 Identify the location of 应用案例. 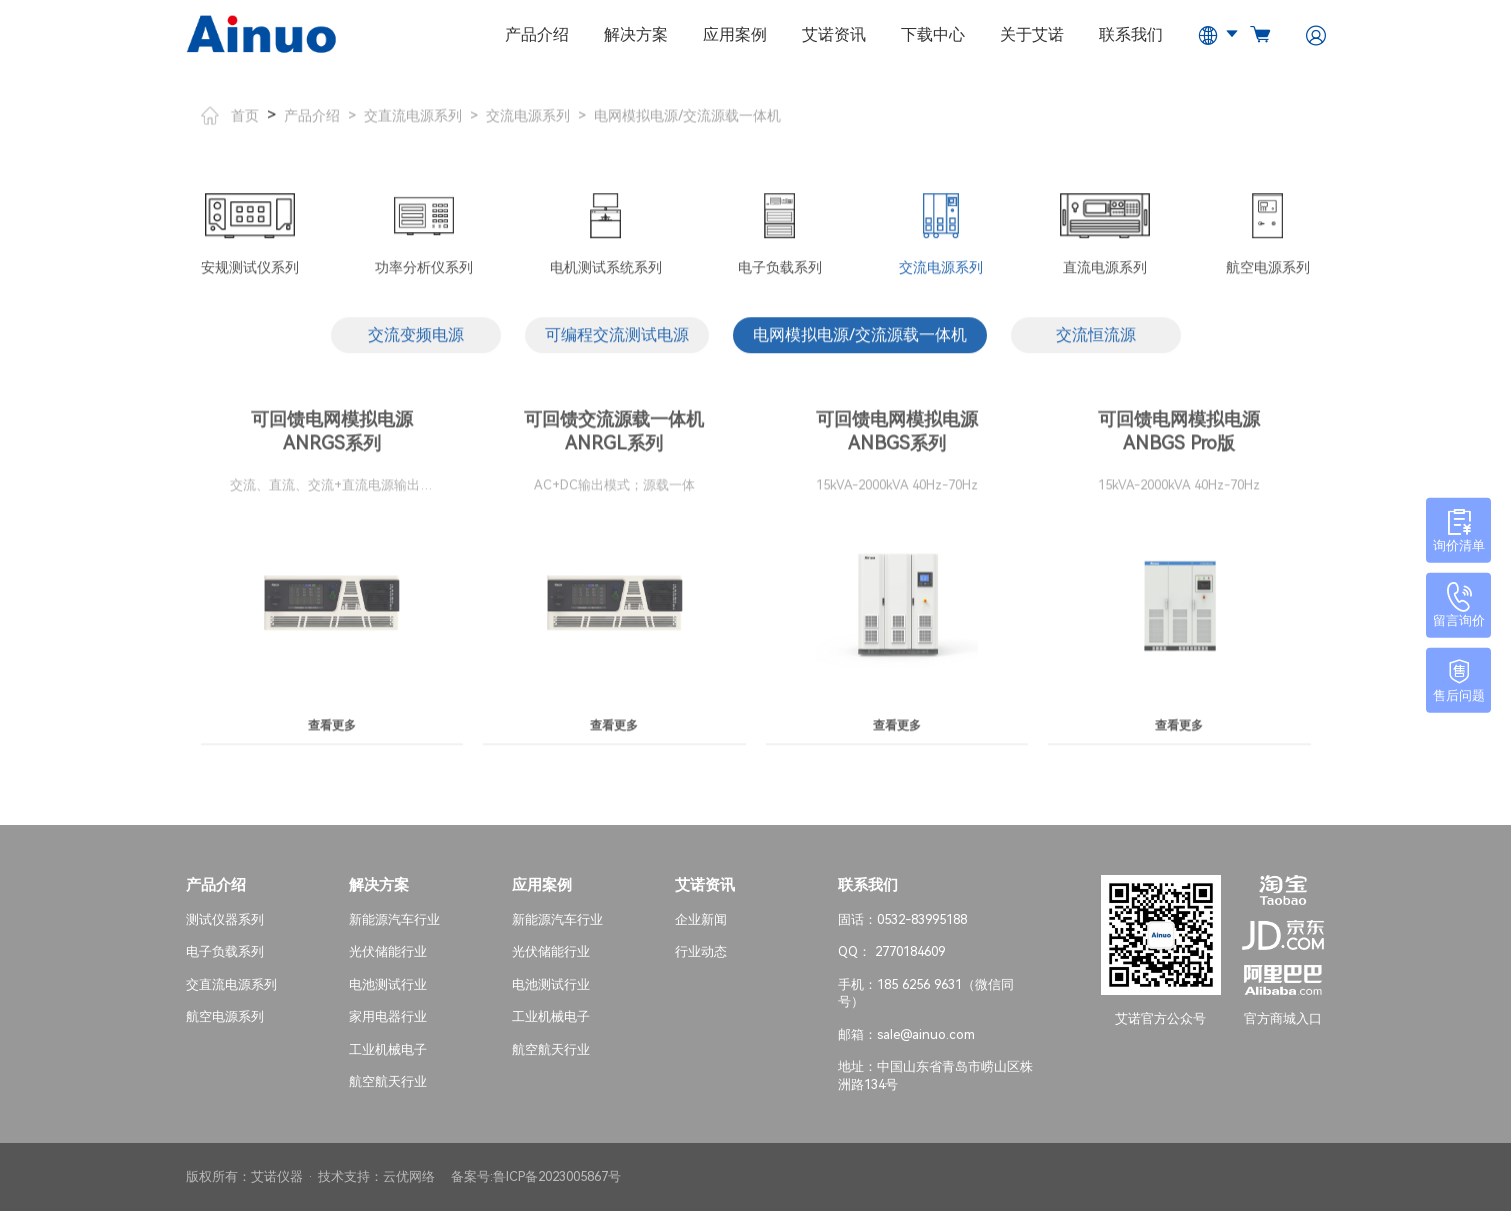
(735, 34).